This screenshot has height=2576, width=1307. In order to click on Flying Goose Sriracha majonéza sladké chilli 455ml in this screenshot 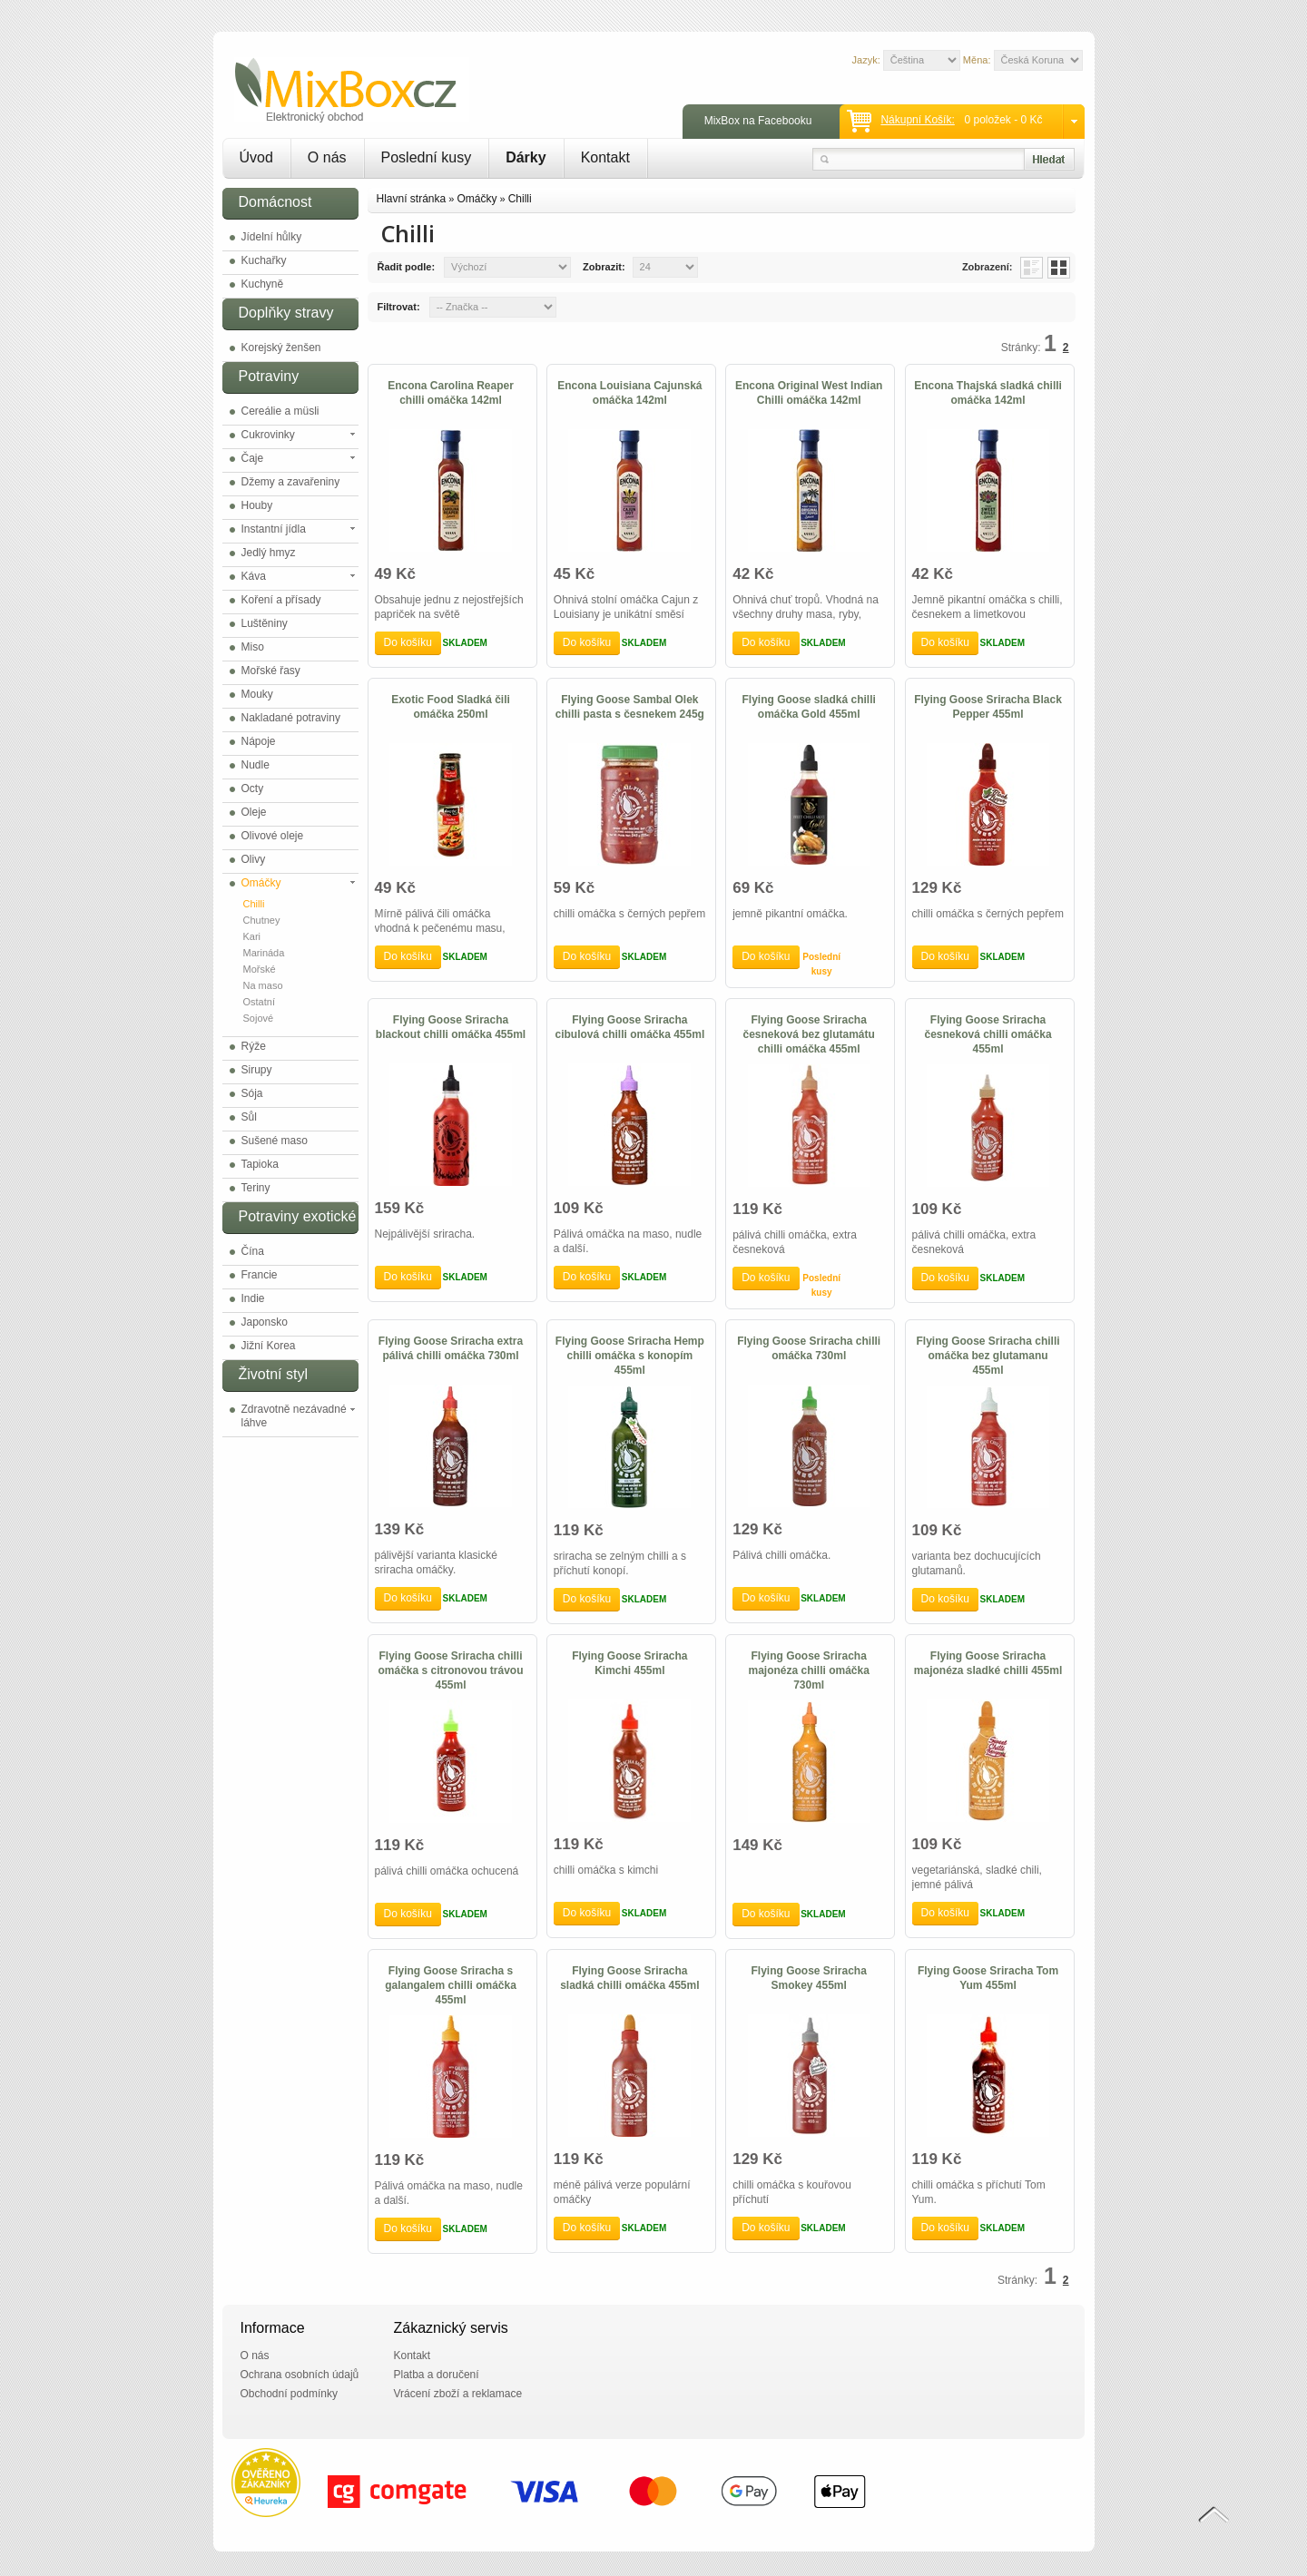, I will do `click(988, 1663)`.